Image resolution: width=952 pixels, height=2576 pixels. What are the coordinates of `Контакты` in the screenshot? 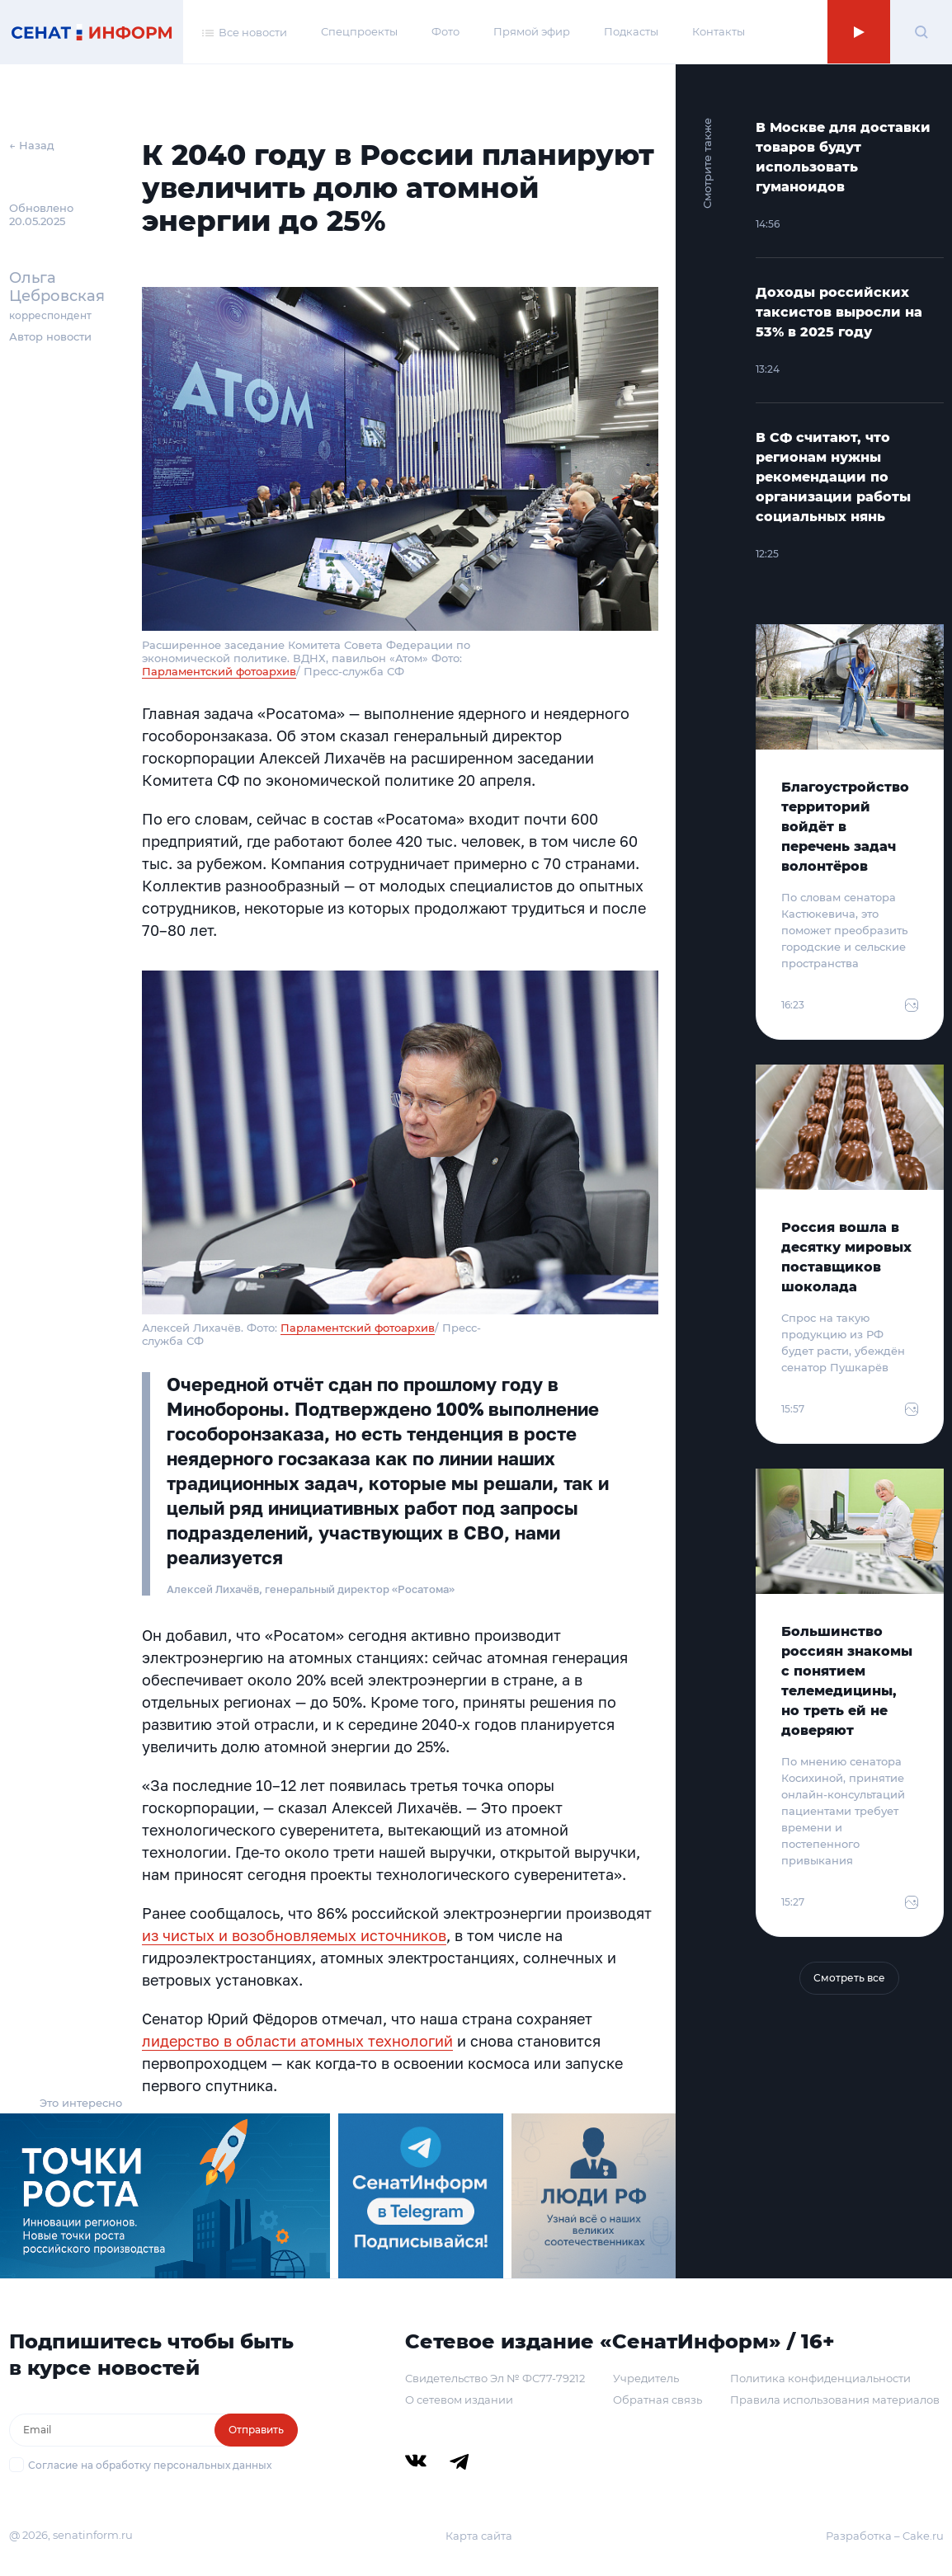 It's located at (718, 31).